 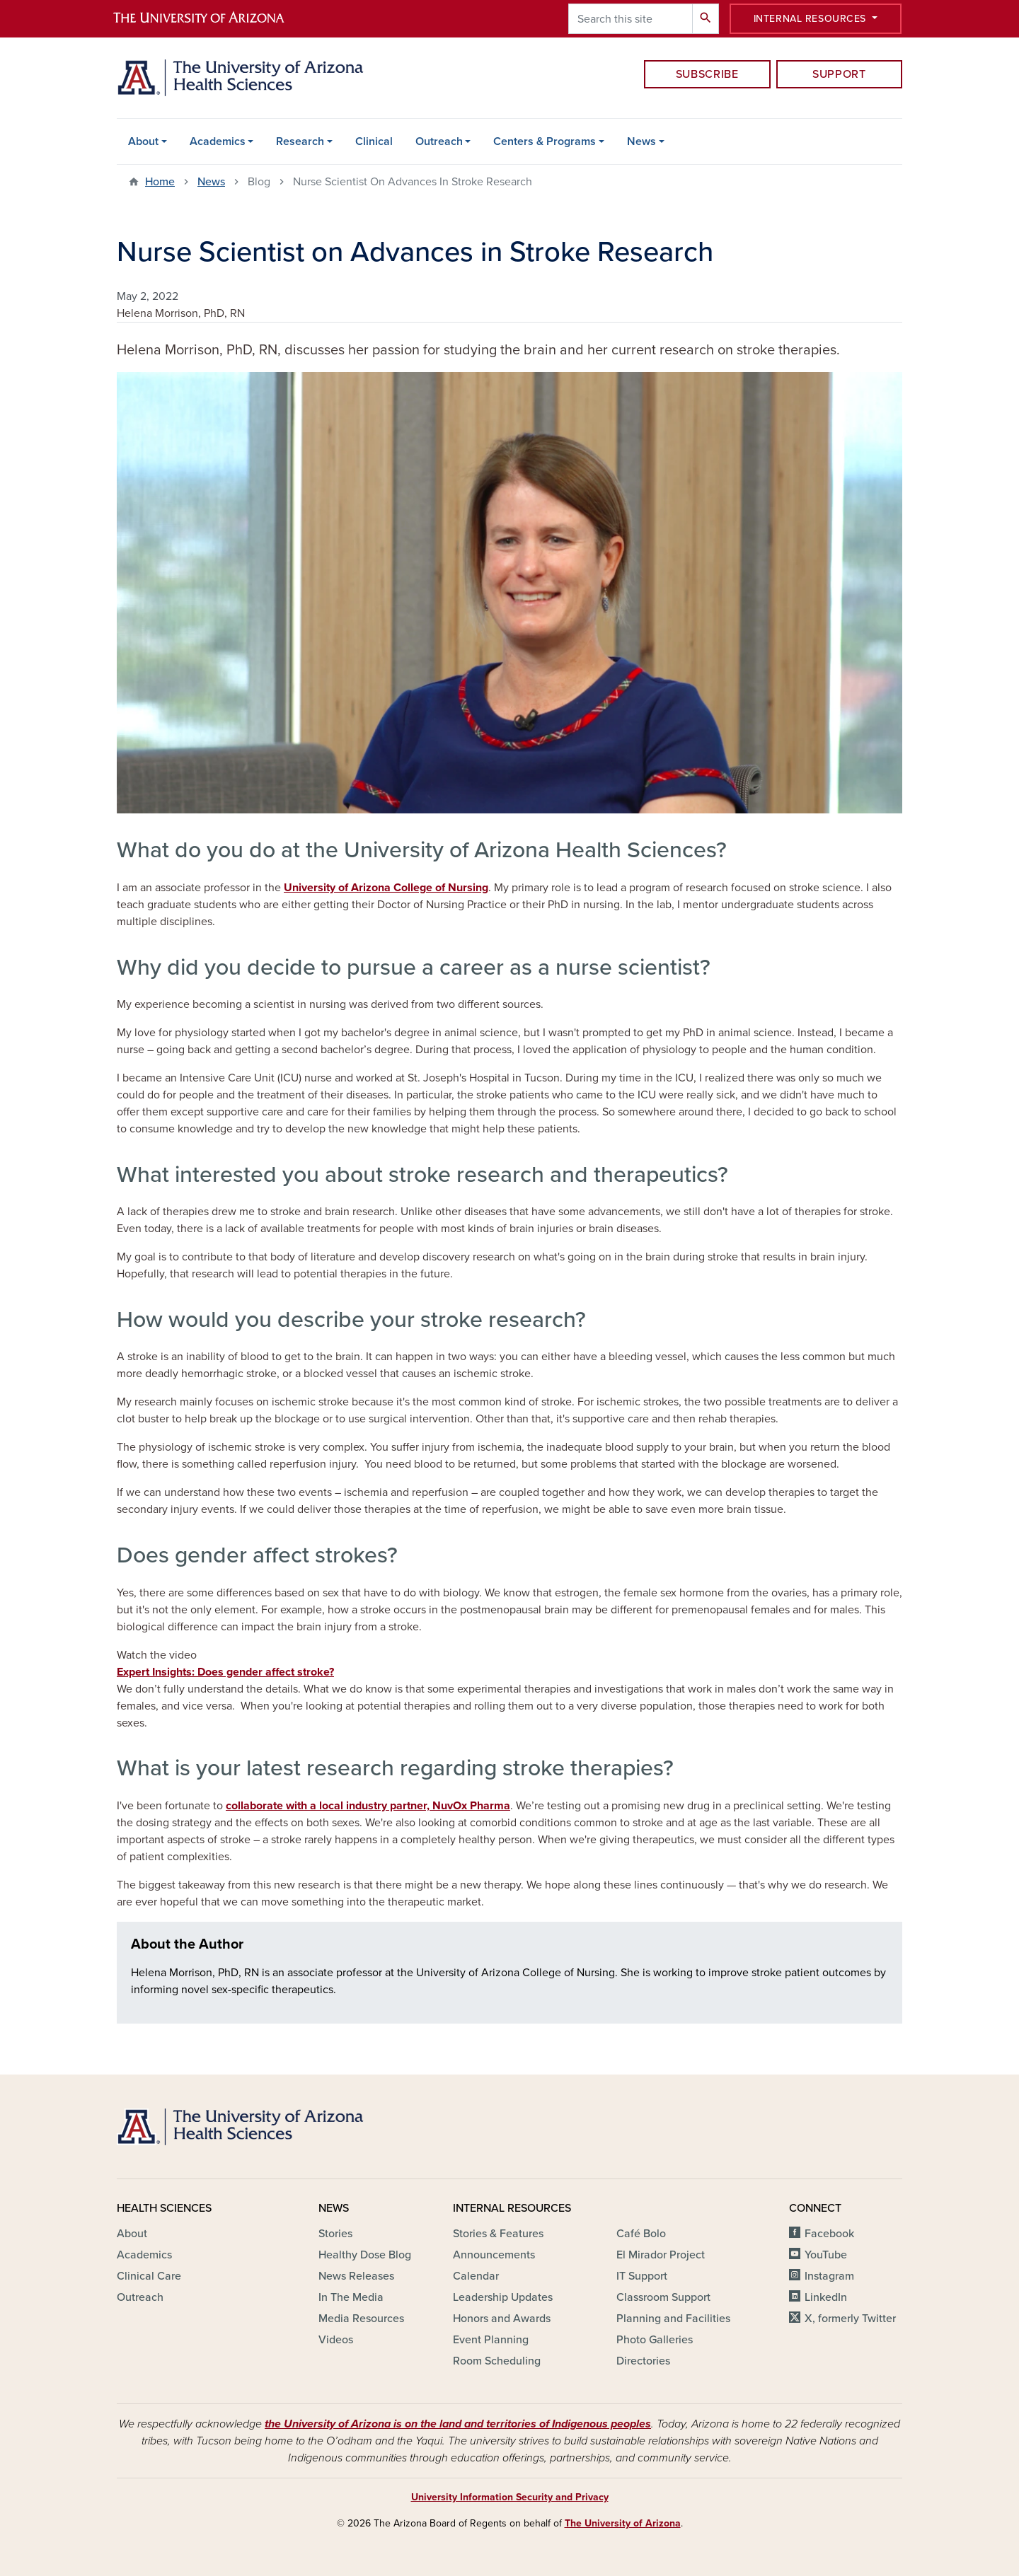 I want to click on Healthy Dose Blog, so click(x=364, y=2255).